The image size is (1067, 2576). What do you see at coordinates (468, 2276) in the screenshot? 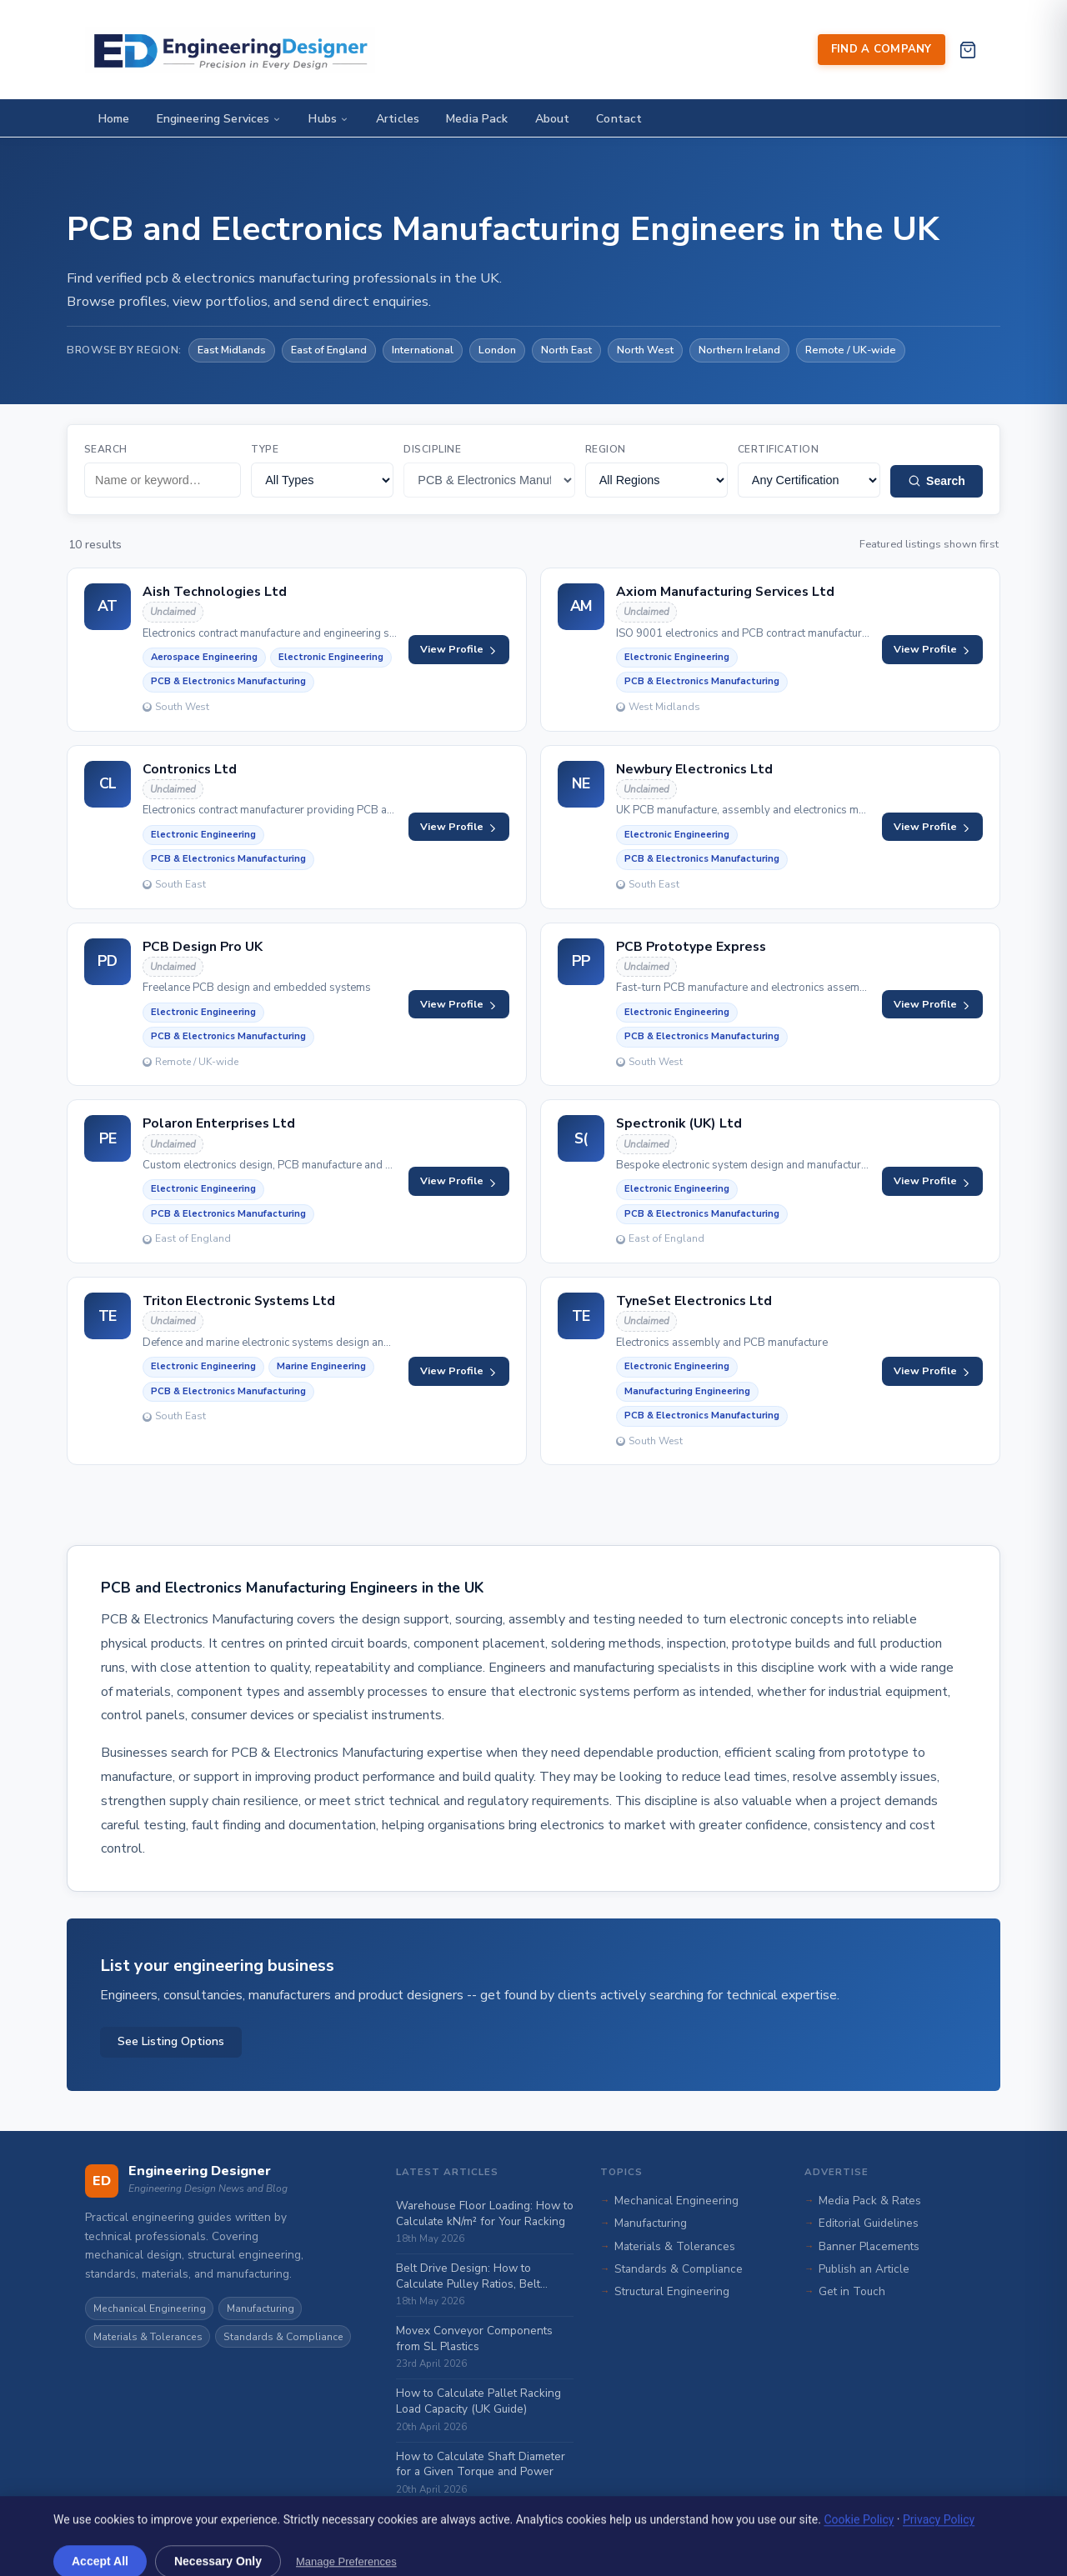
I see `Belt Drive Design: How to Calculate Pulley Ratios, Belt Length and Tension` at bounding box center [468, 2276].